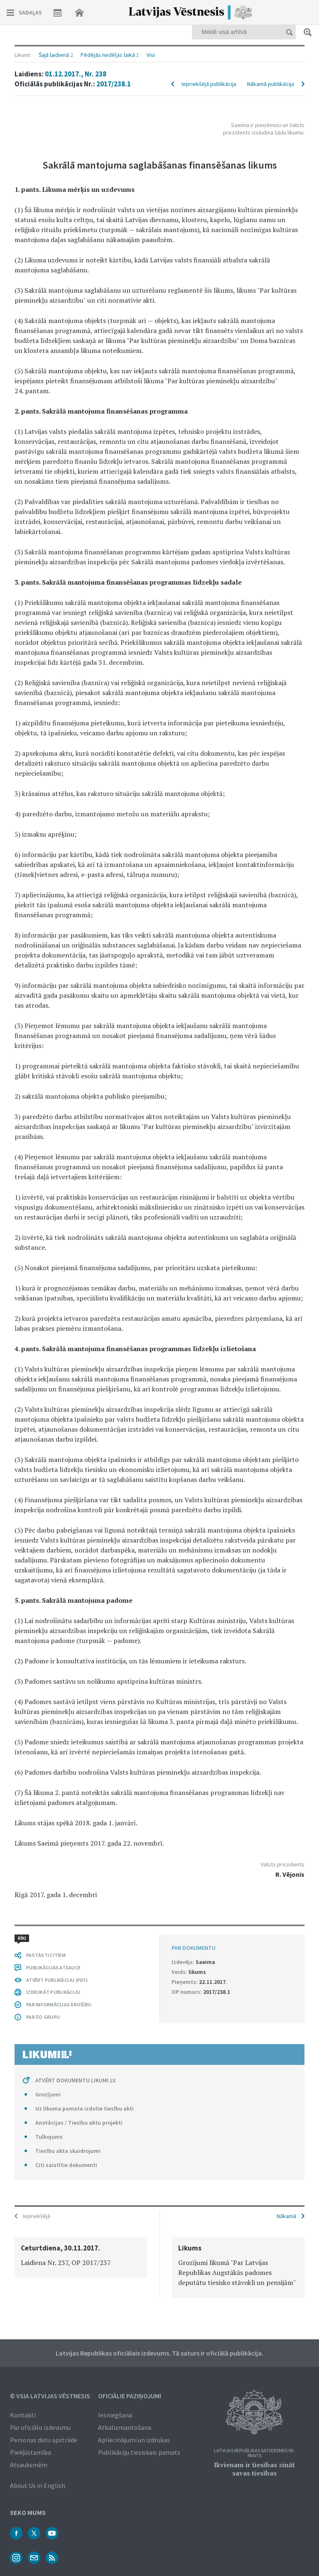  Describe the element at coordinates (159, 2353) in the screenshot. I see `Latvijas Republikas oficiālais izdevums. Tā saturs ir oficiālā publikācija.` at that location.